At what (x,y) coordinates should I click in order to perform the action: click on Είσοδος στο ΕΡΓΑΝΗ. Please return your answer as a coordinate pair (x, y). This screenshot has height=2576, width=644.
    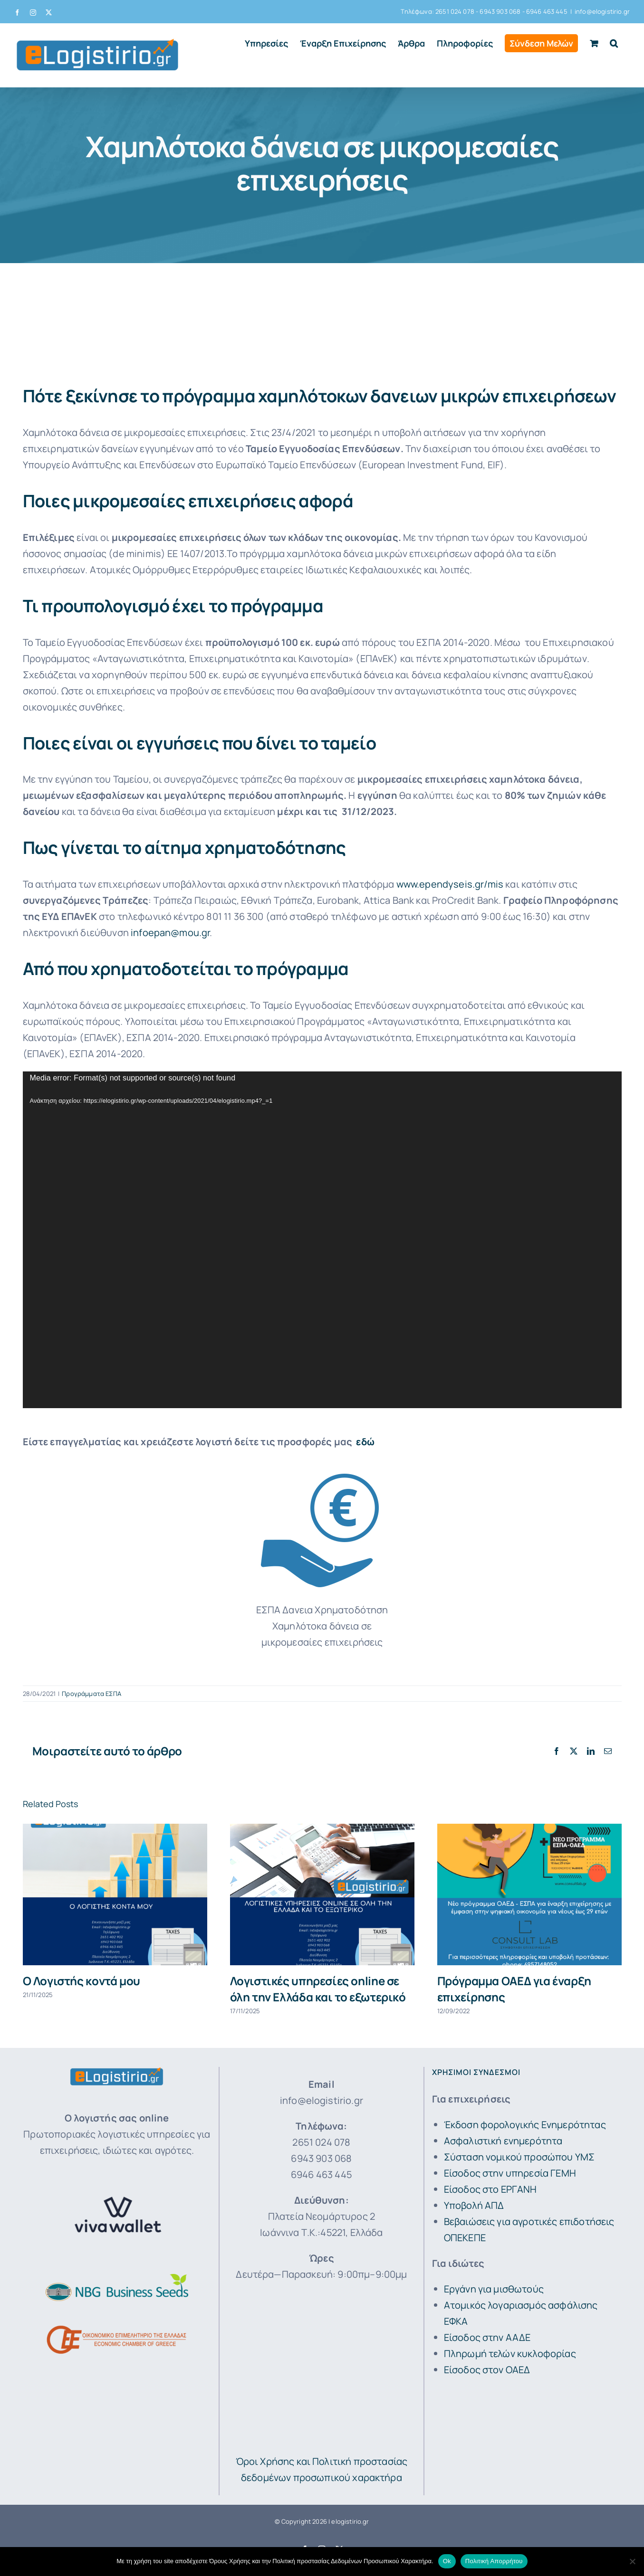
    Looking at the image, I should click on (490, 2189).